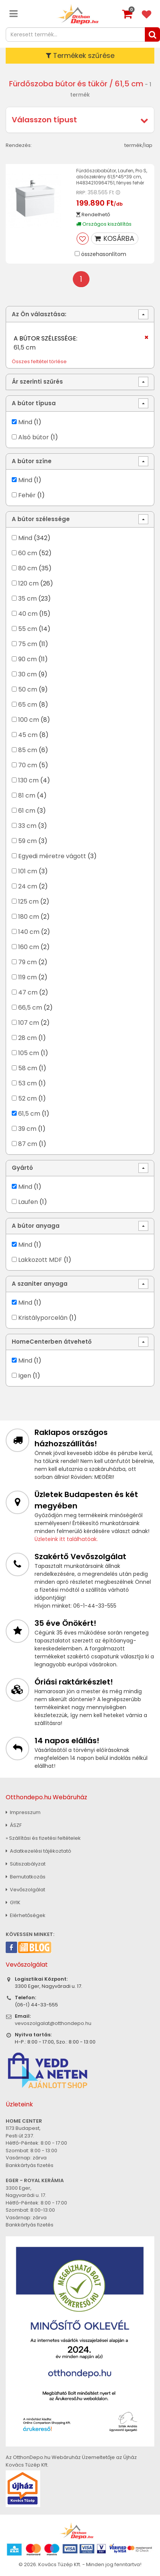 This screenshot has height=2576, width=160. I want to click on HomeCenterben átvehető, so click(52, 1342).